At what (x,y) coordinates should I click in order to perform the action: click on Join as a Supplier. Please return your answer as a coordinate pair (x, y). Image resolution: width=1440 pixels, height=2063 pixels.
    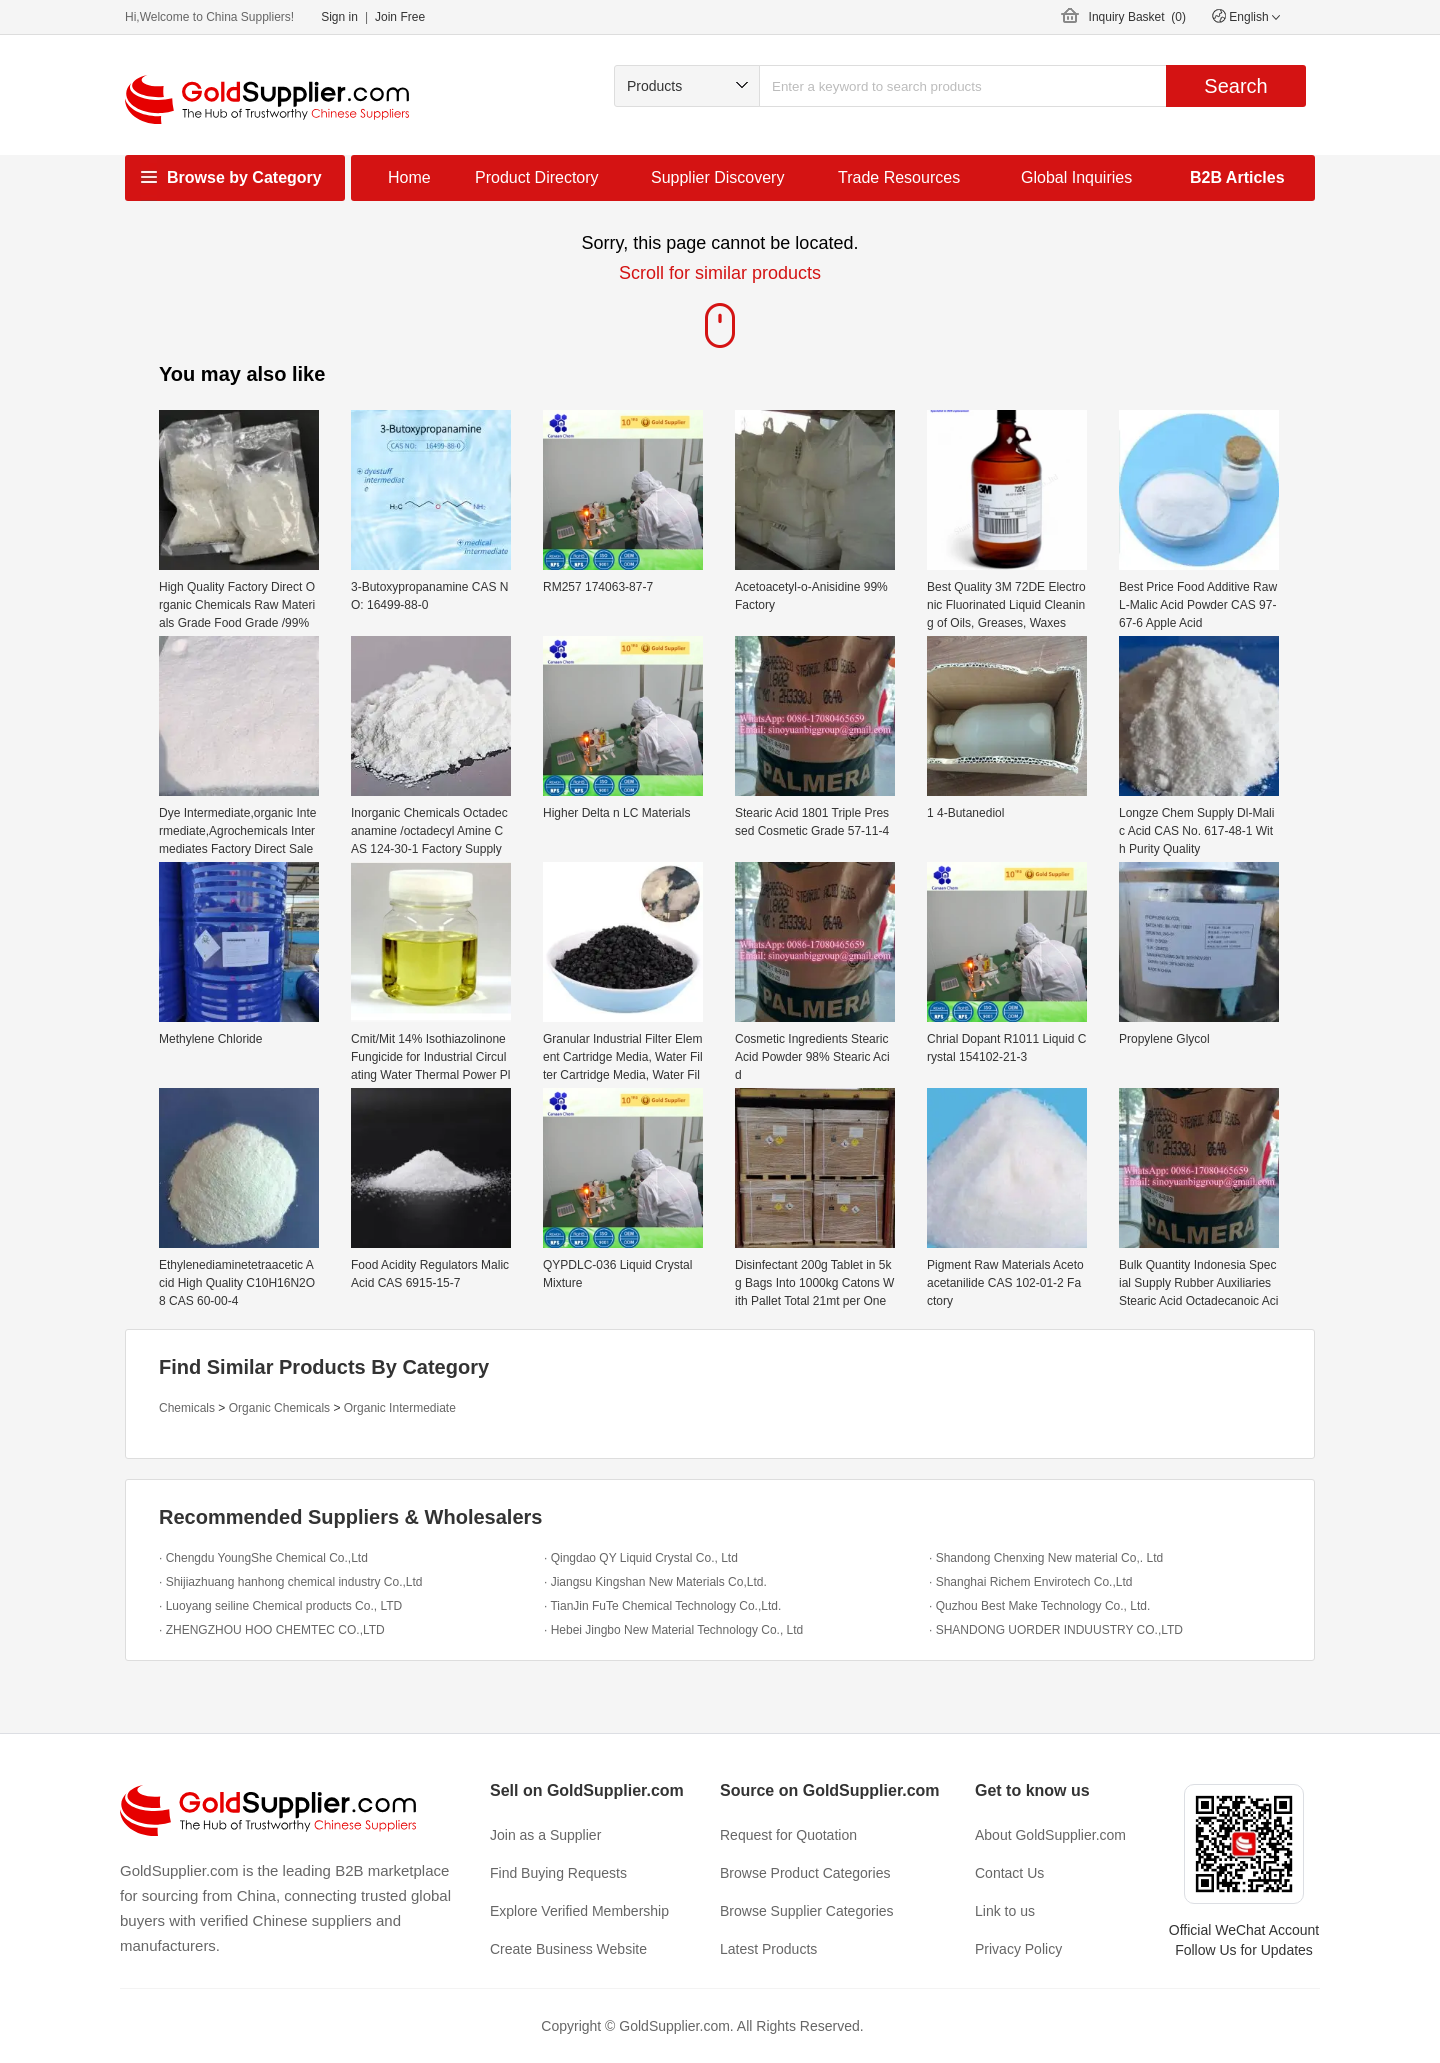
    Looking at the image, I should click on (545, 1835).